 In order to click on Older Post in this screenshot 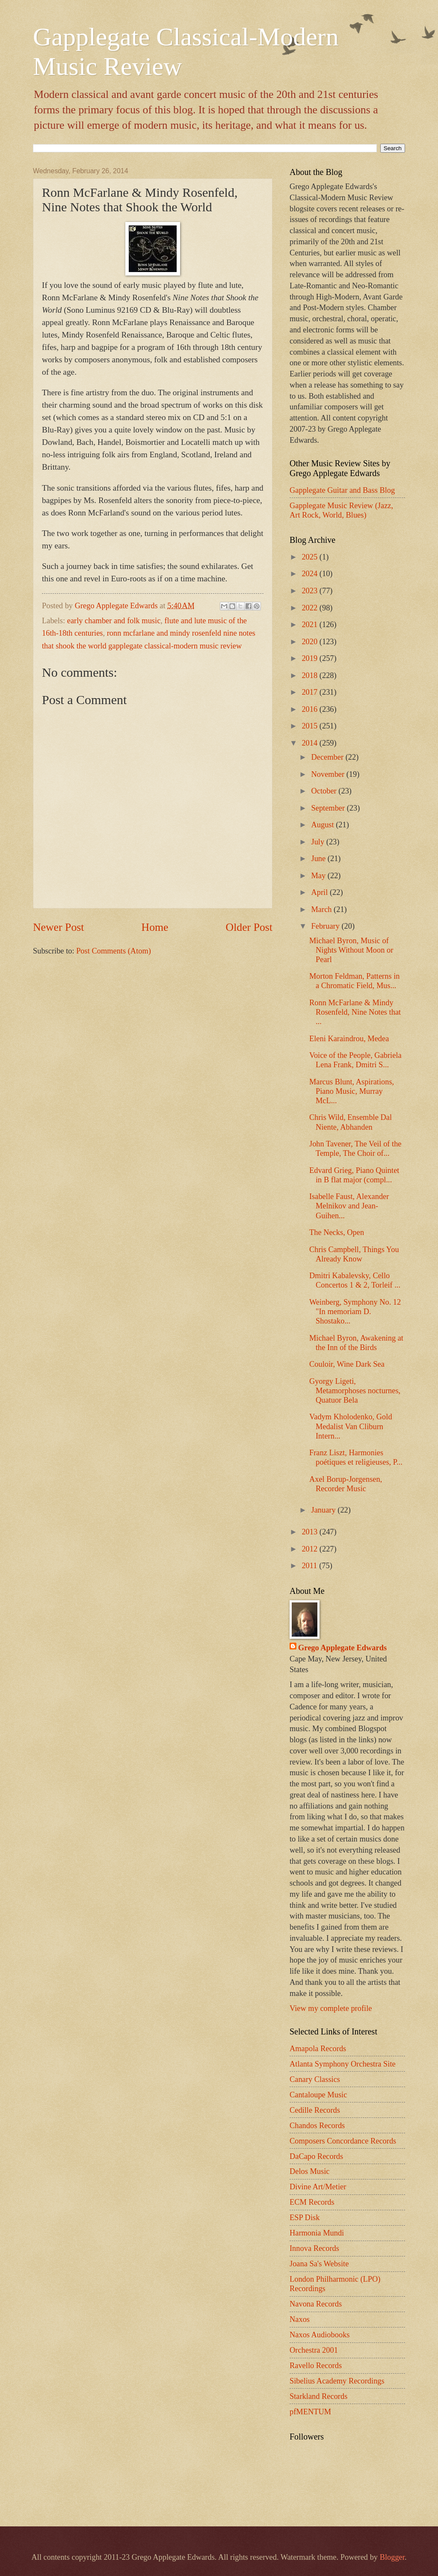, I will do `click(249, 927)`.